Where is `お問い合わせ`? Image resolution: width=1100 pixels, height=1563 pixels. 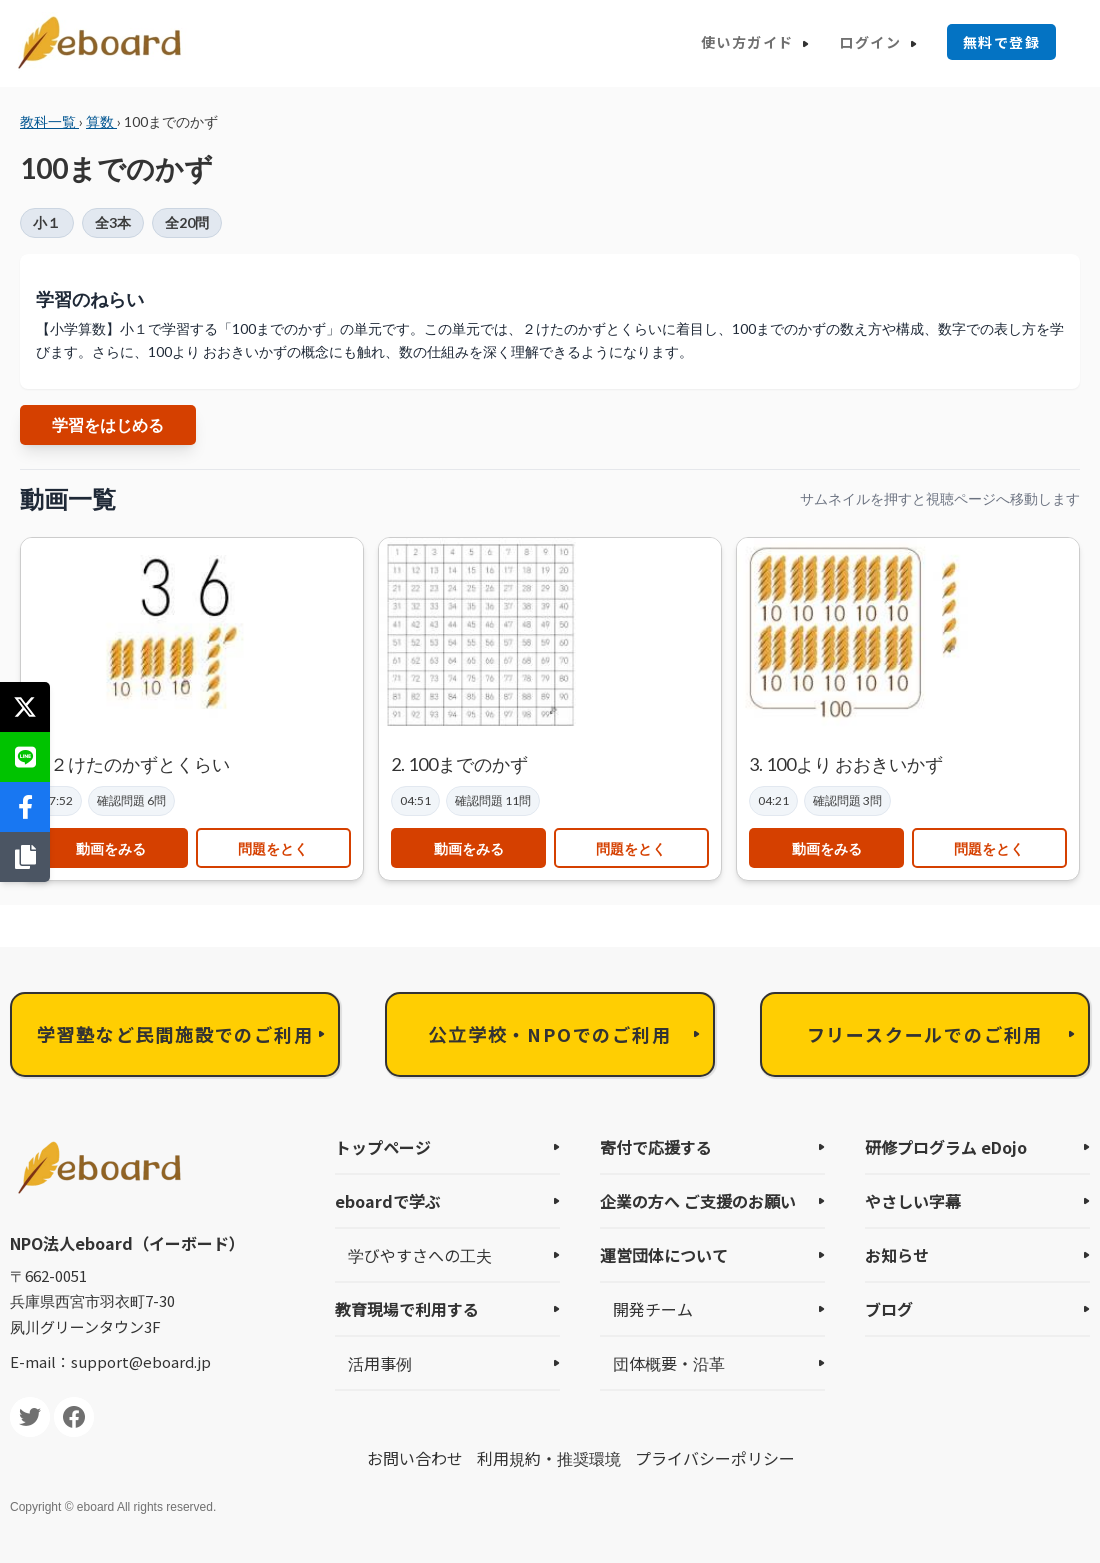
お問い合わせ is located at coordinates (415, 1458).